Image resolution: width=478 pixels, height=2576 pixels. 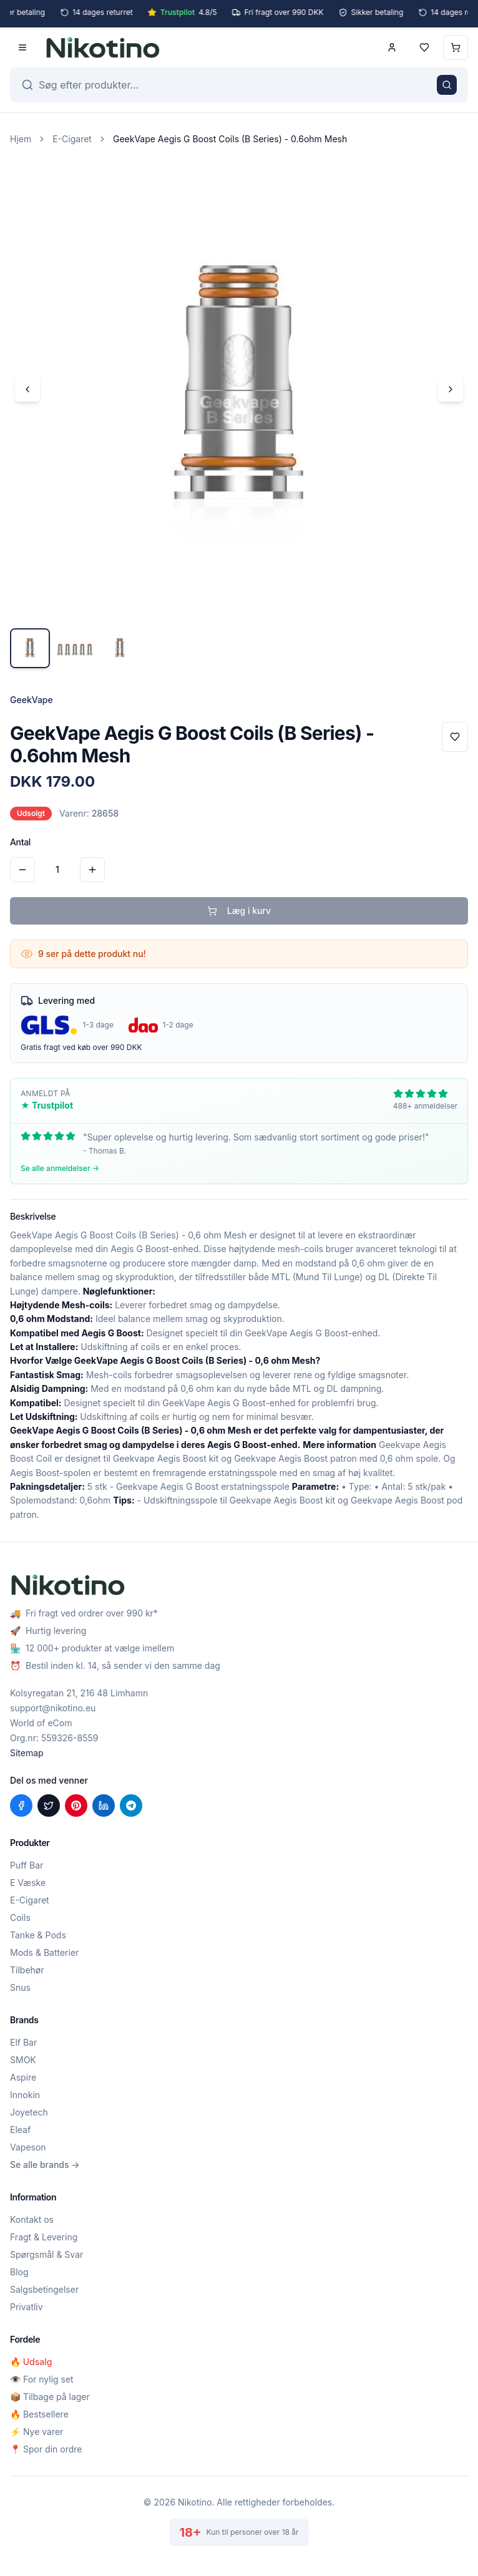 What do you see at coordinates (230, 139) in the screenshot?
I see `GeekVape Aegis G Boost Coils (B Series) - 0.6ohm Mesh [link]` at bounding box center [230, 139].